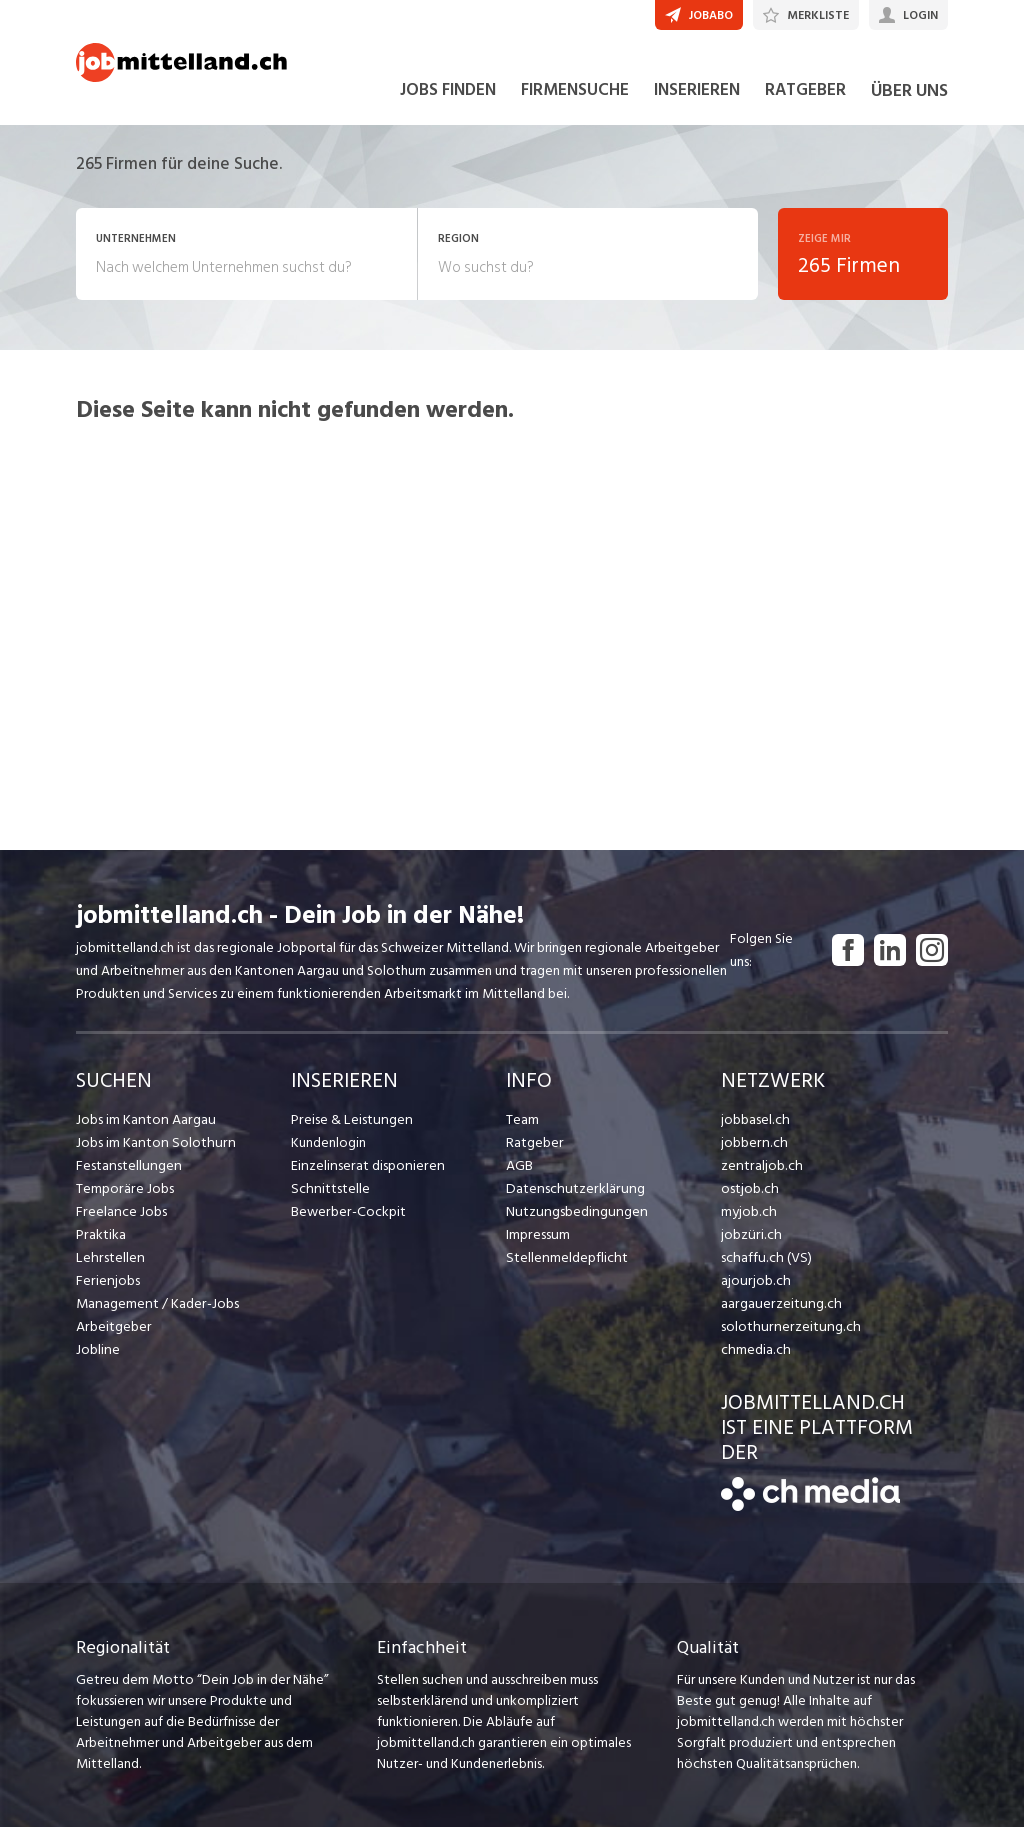 The image size is (1024, 1835). Describe the element at coordinates (571, 1196) in the screenshot. I see `Datenschutzerklärung` at that location.